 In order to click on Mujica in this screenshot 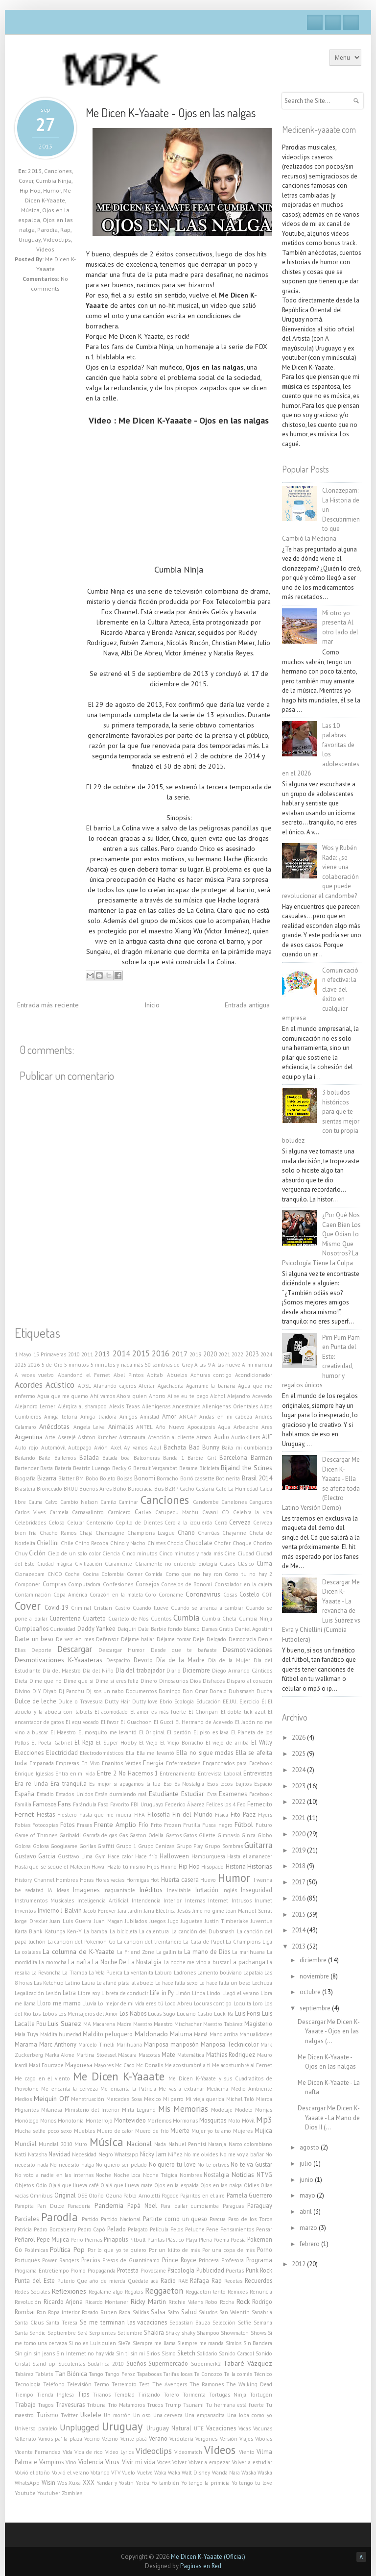, I will do `click(263, 2130)`.